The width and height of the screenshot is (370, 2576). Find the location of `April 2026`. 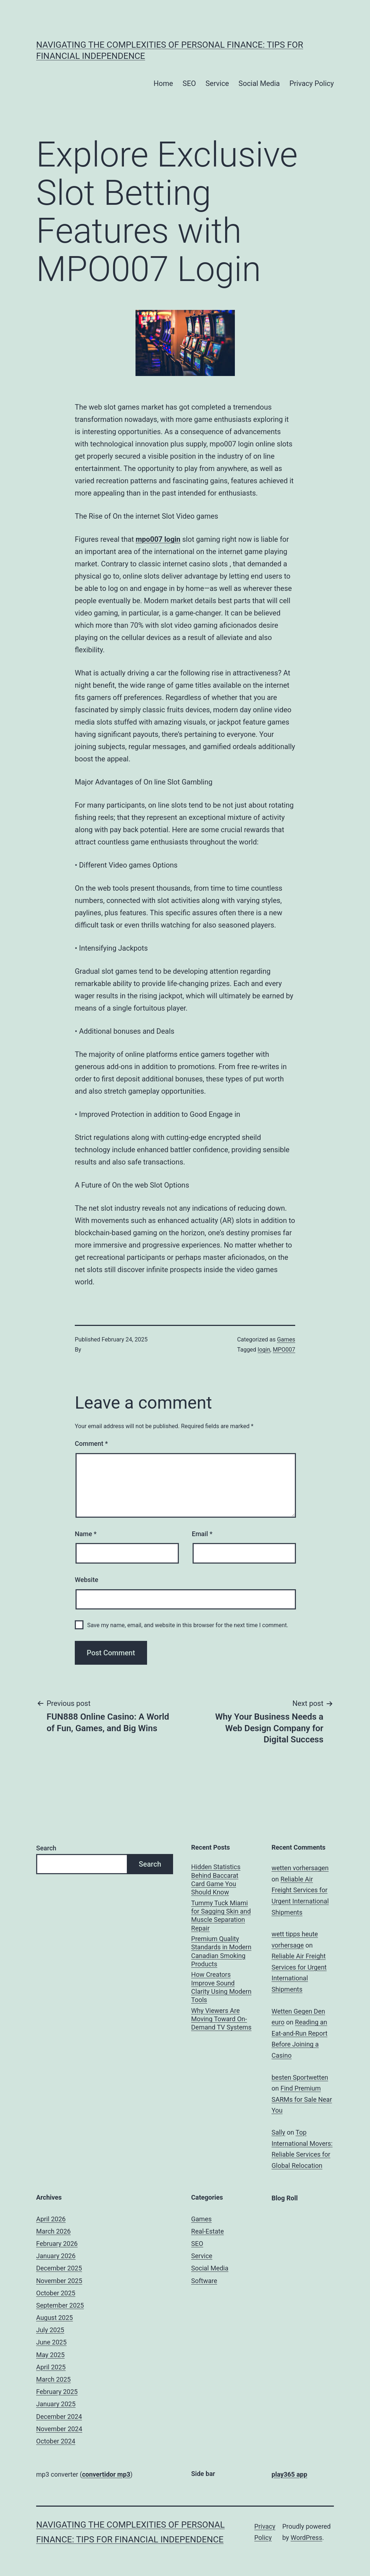

April 2026 is located at coordinates (51, 2219).